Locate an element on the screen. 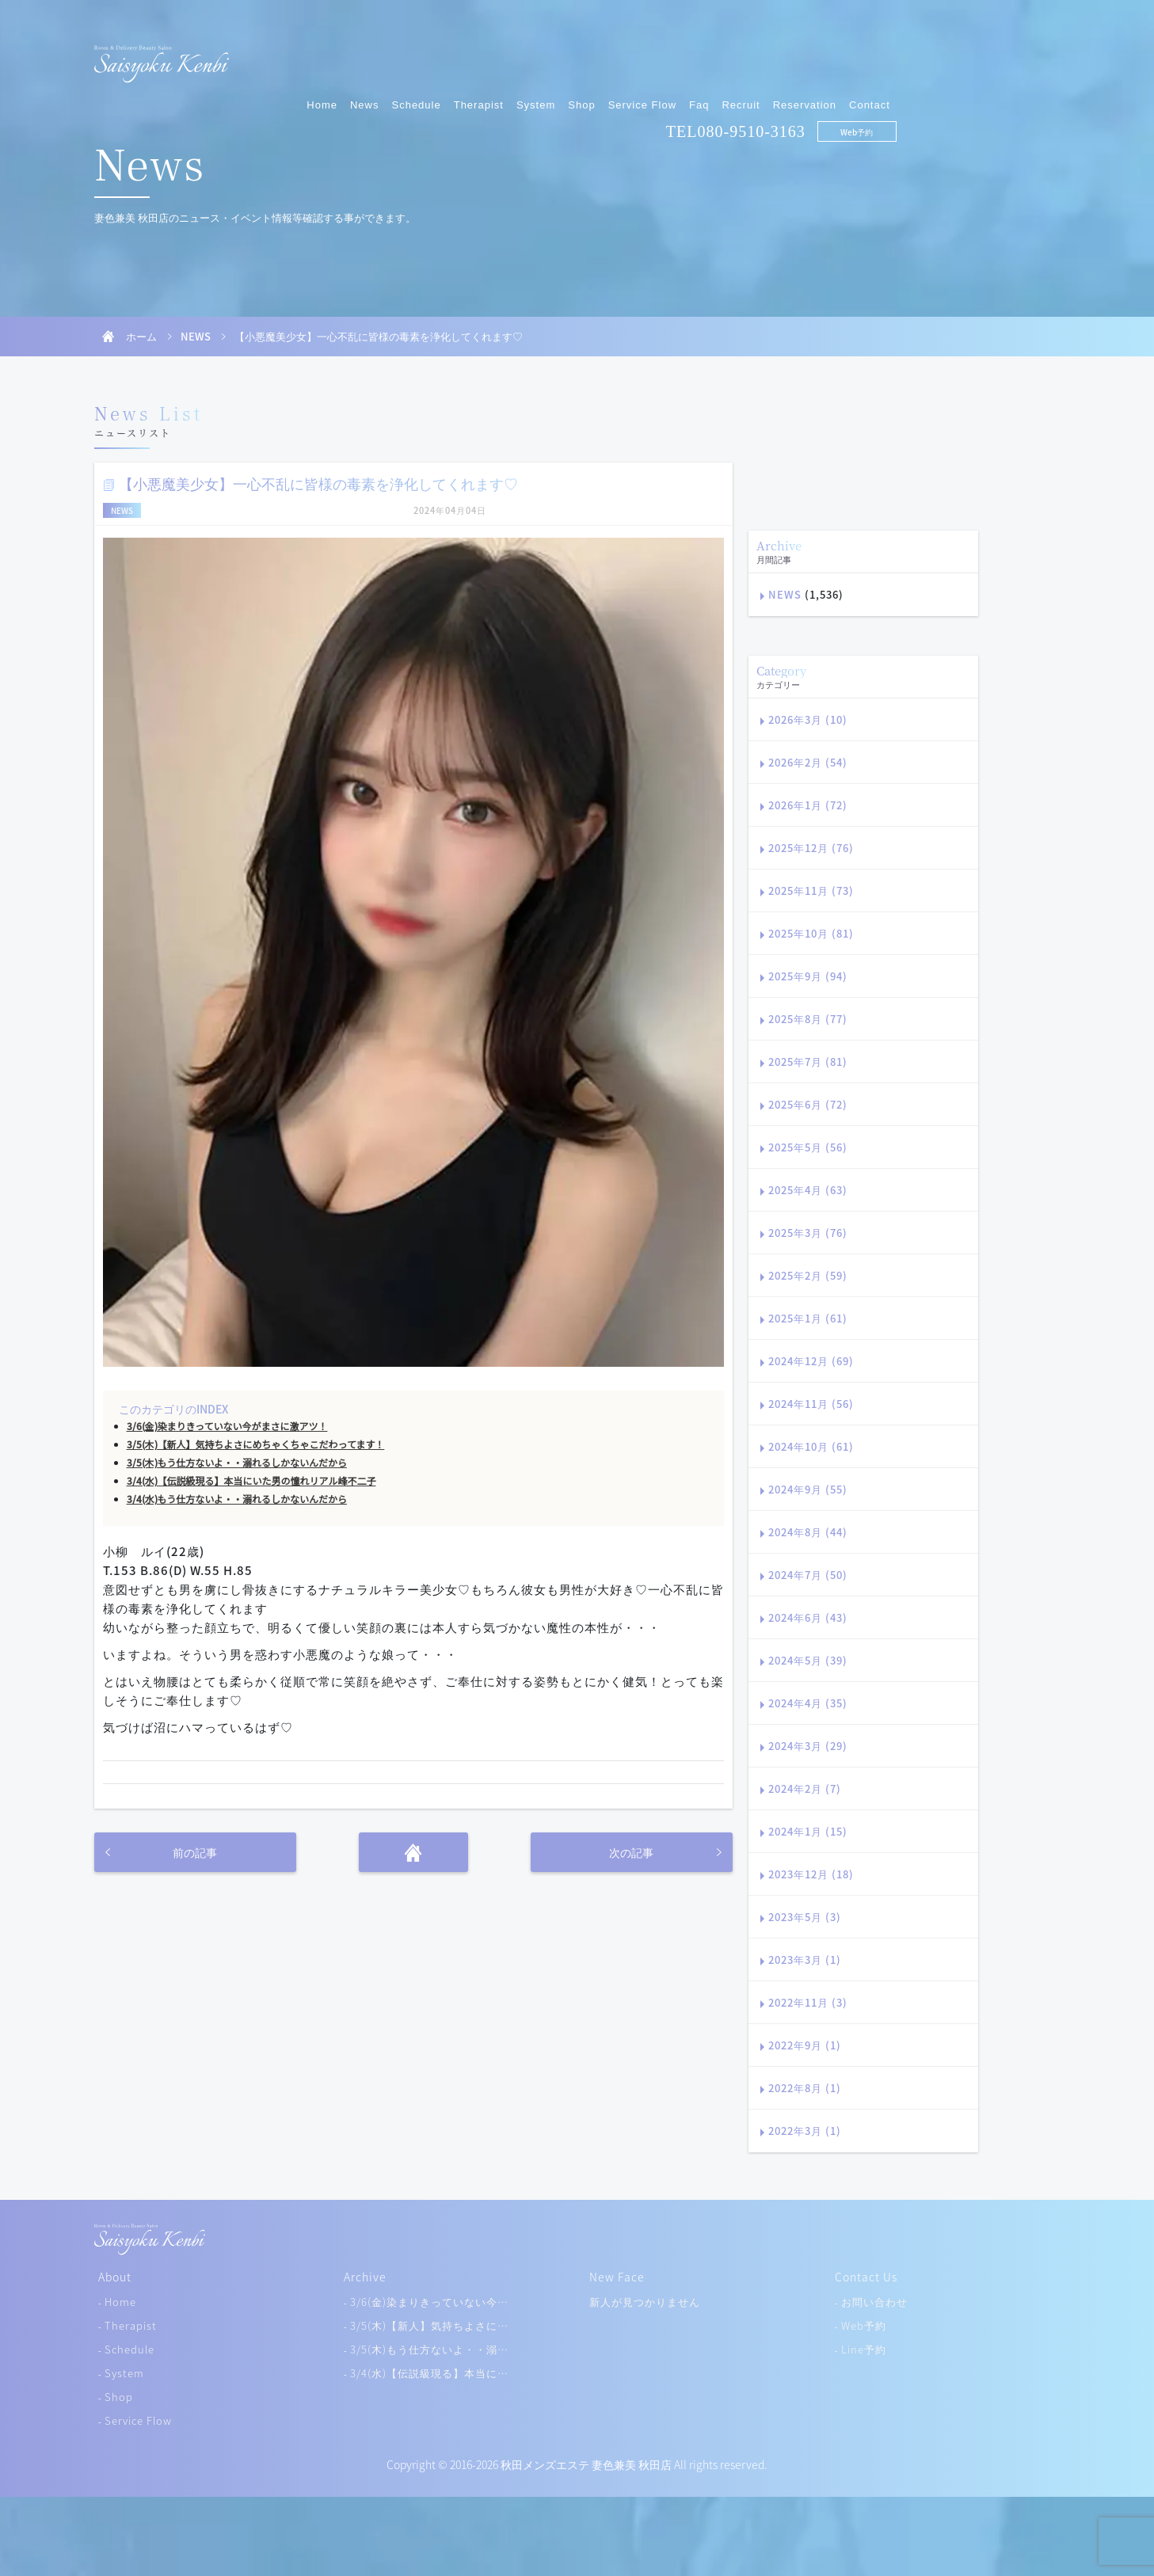 This screenshot has height=2576, width=1154. News is located at coordinates (528, 53).